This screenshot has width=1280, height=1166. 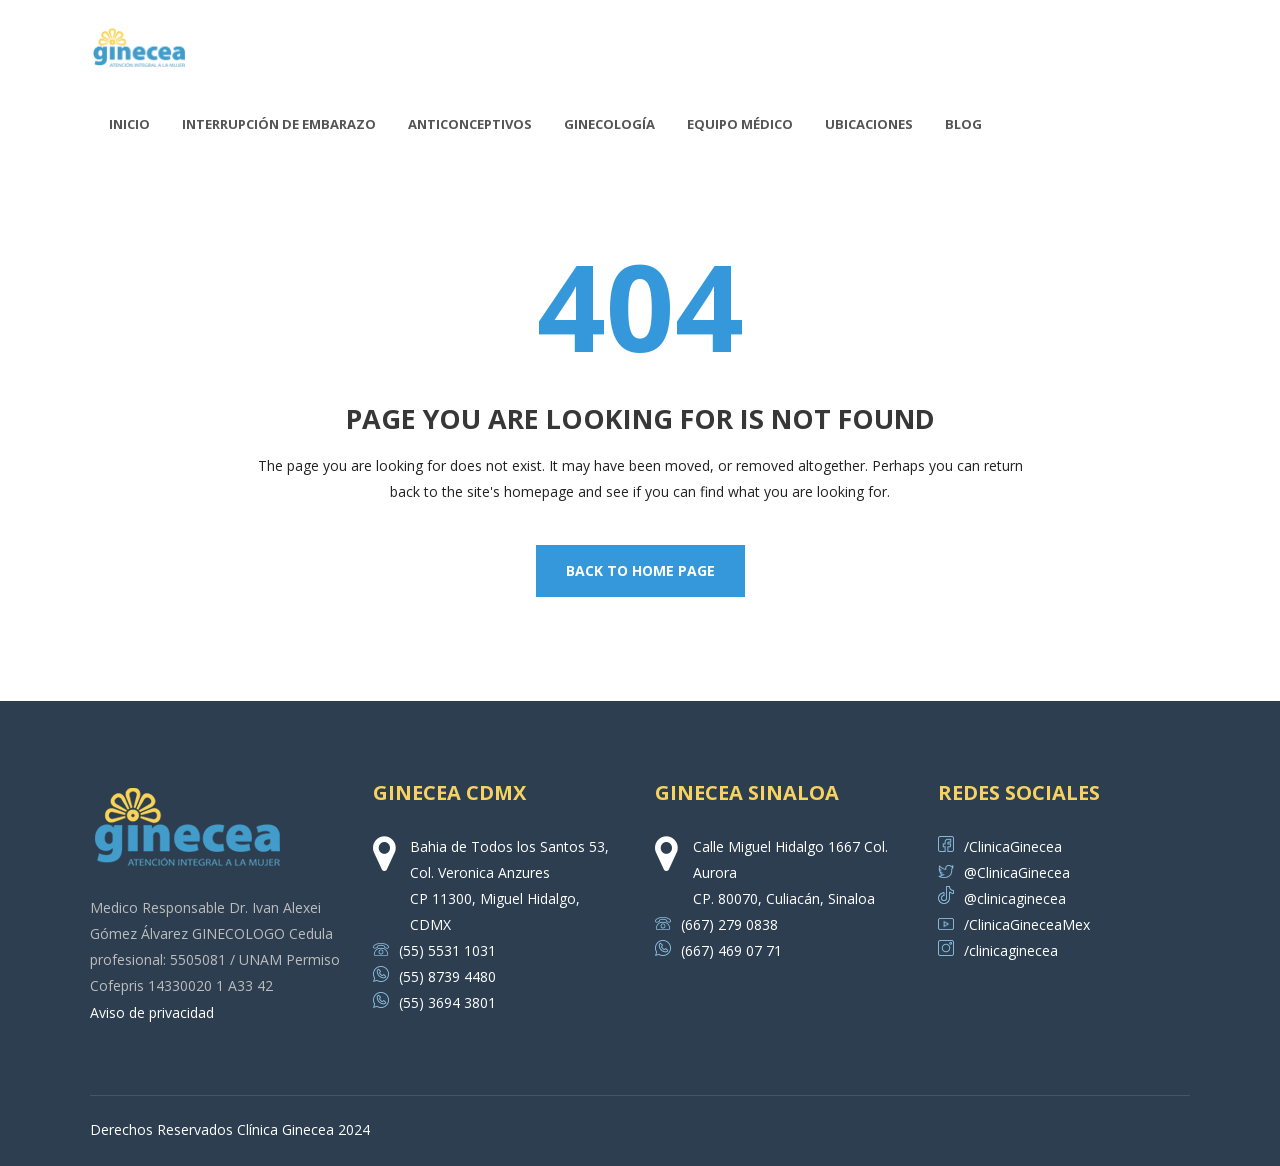 I want to click on (667) 279 0838, so click(x=716, y=924).